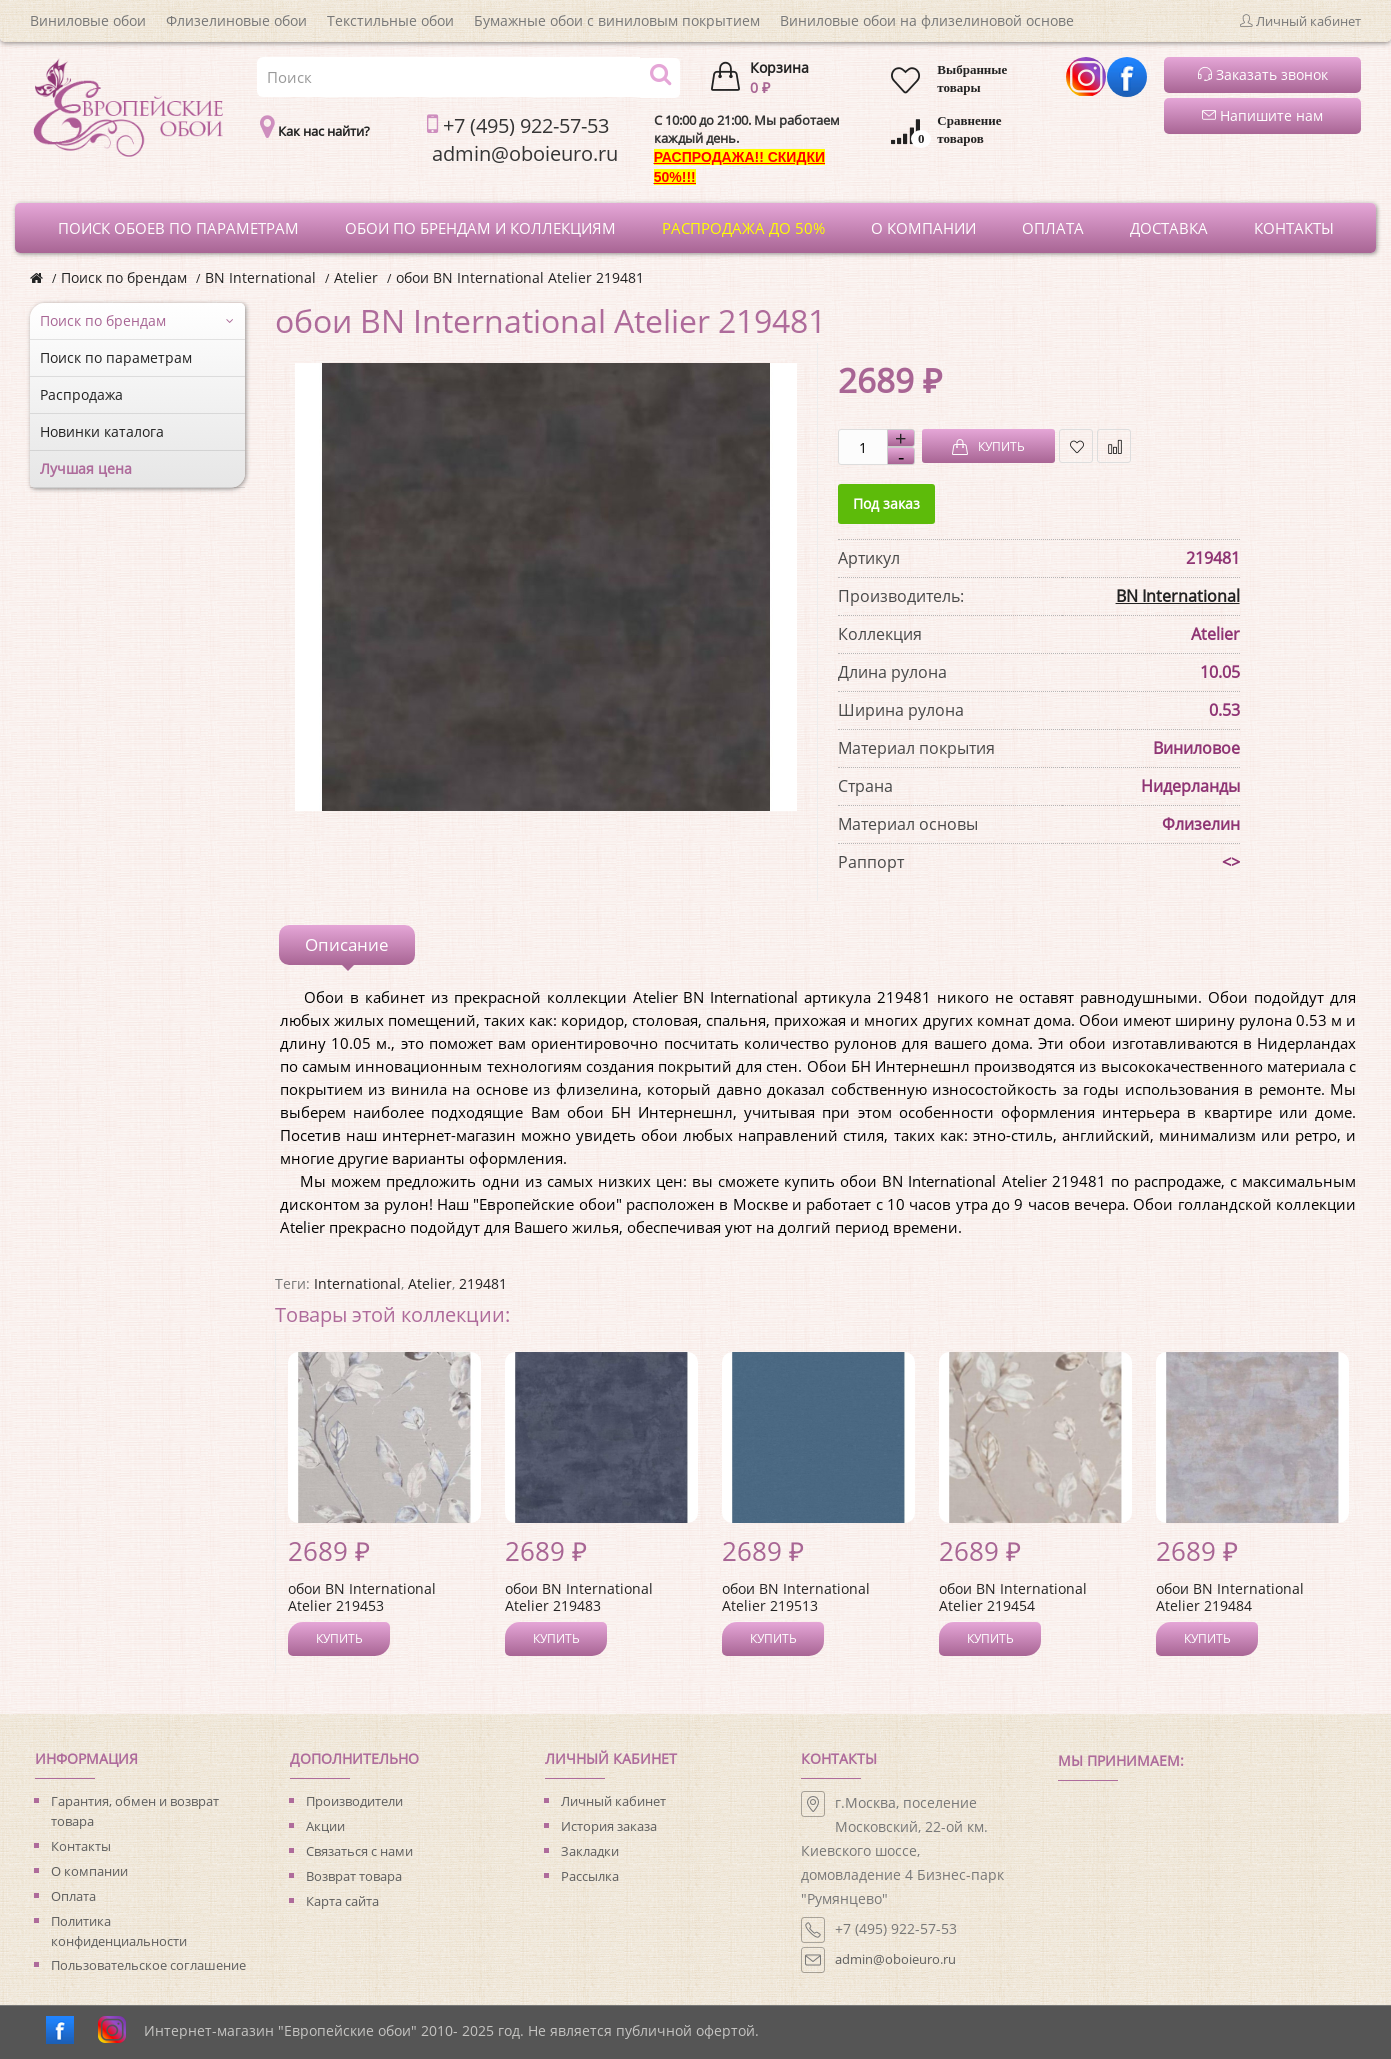 This screenshot has width=1391, height=2059. What do you see at coordinates (1013, 1597) in the screenshot?
I see `обои BN International Atelier 219454` at bounding box center [1013, 1597].